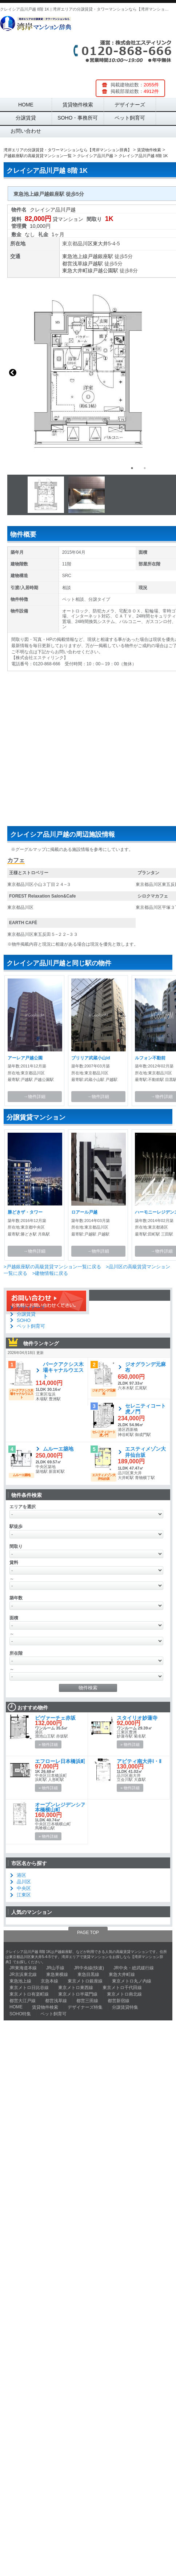 The image size is (176, 2576). I want to click on 東京メトロ有楽町線, so click(29, 1994).